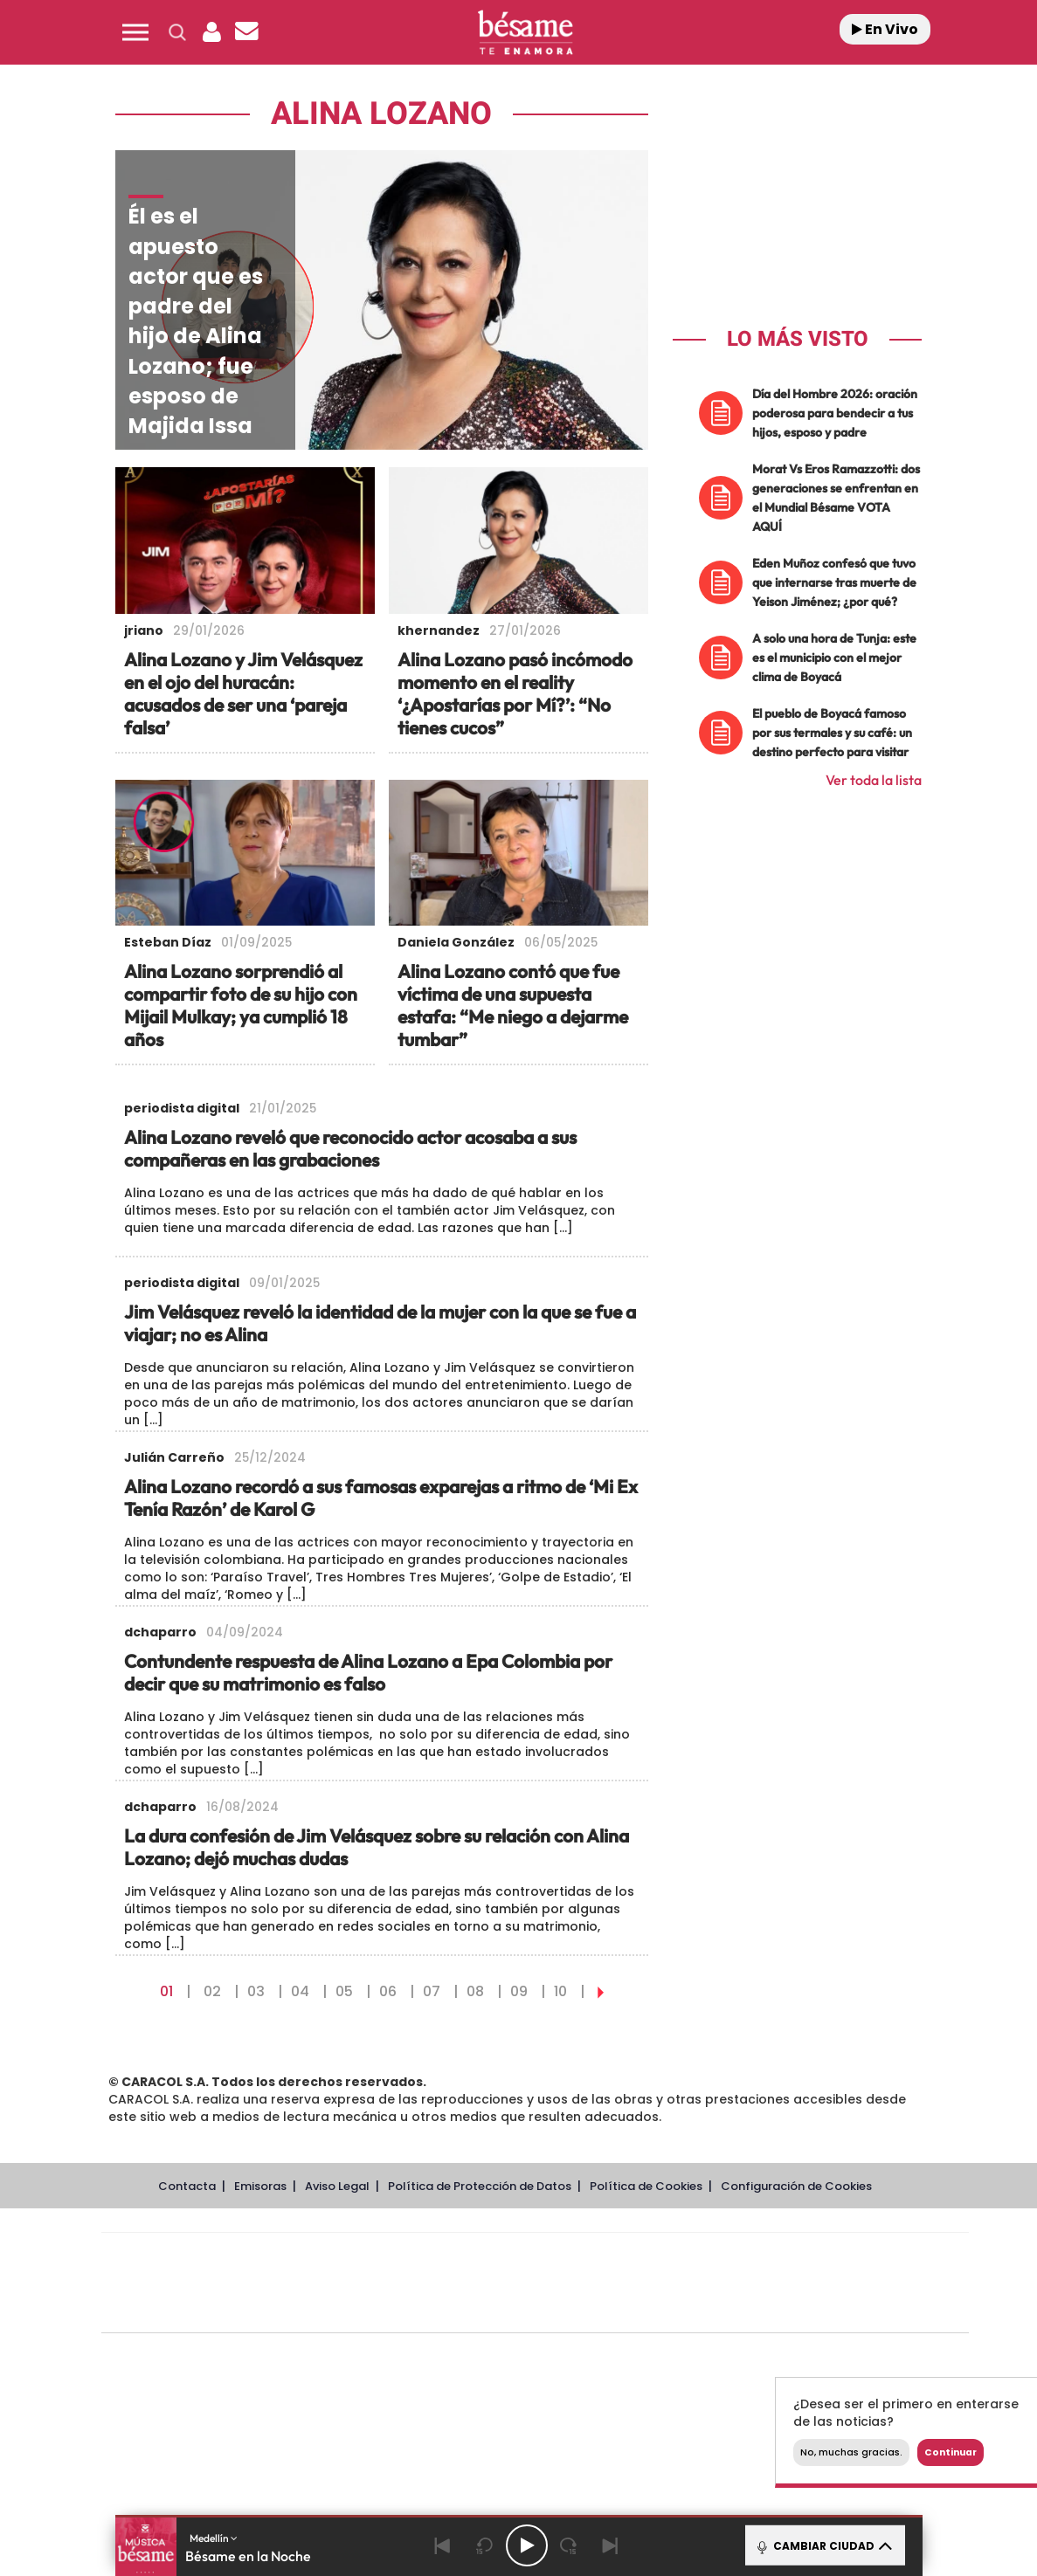 Image resolution: width=1037 pixels, height=2576 pixels. Describe the element at coordinates (668, 2257) in the screenshot. I see `Cadena SER` at that location.